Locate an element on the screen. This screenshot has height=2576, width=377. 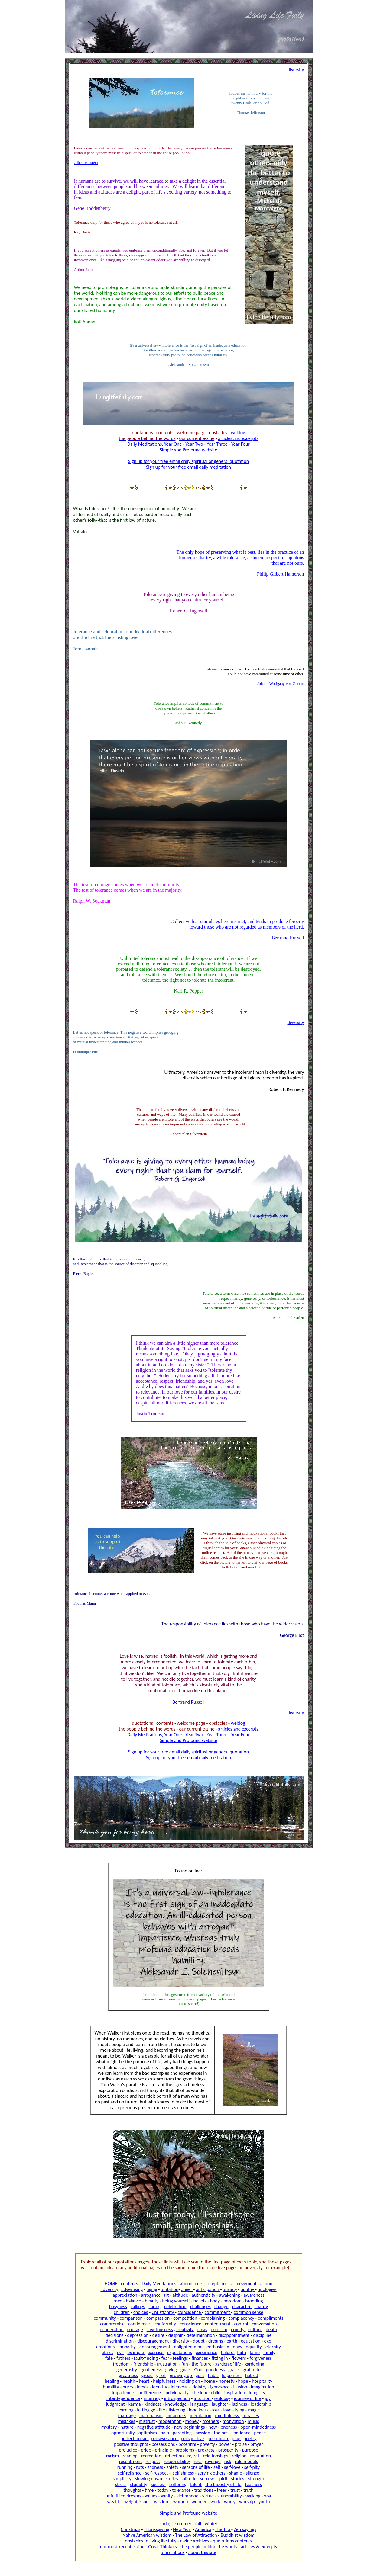
freedom is located at coordinates (122, 2364).